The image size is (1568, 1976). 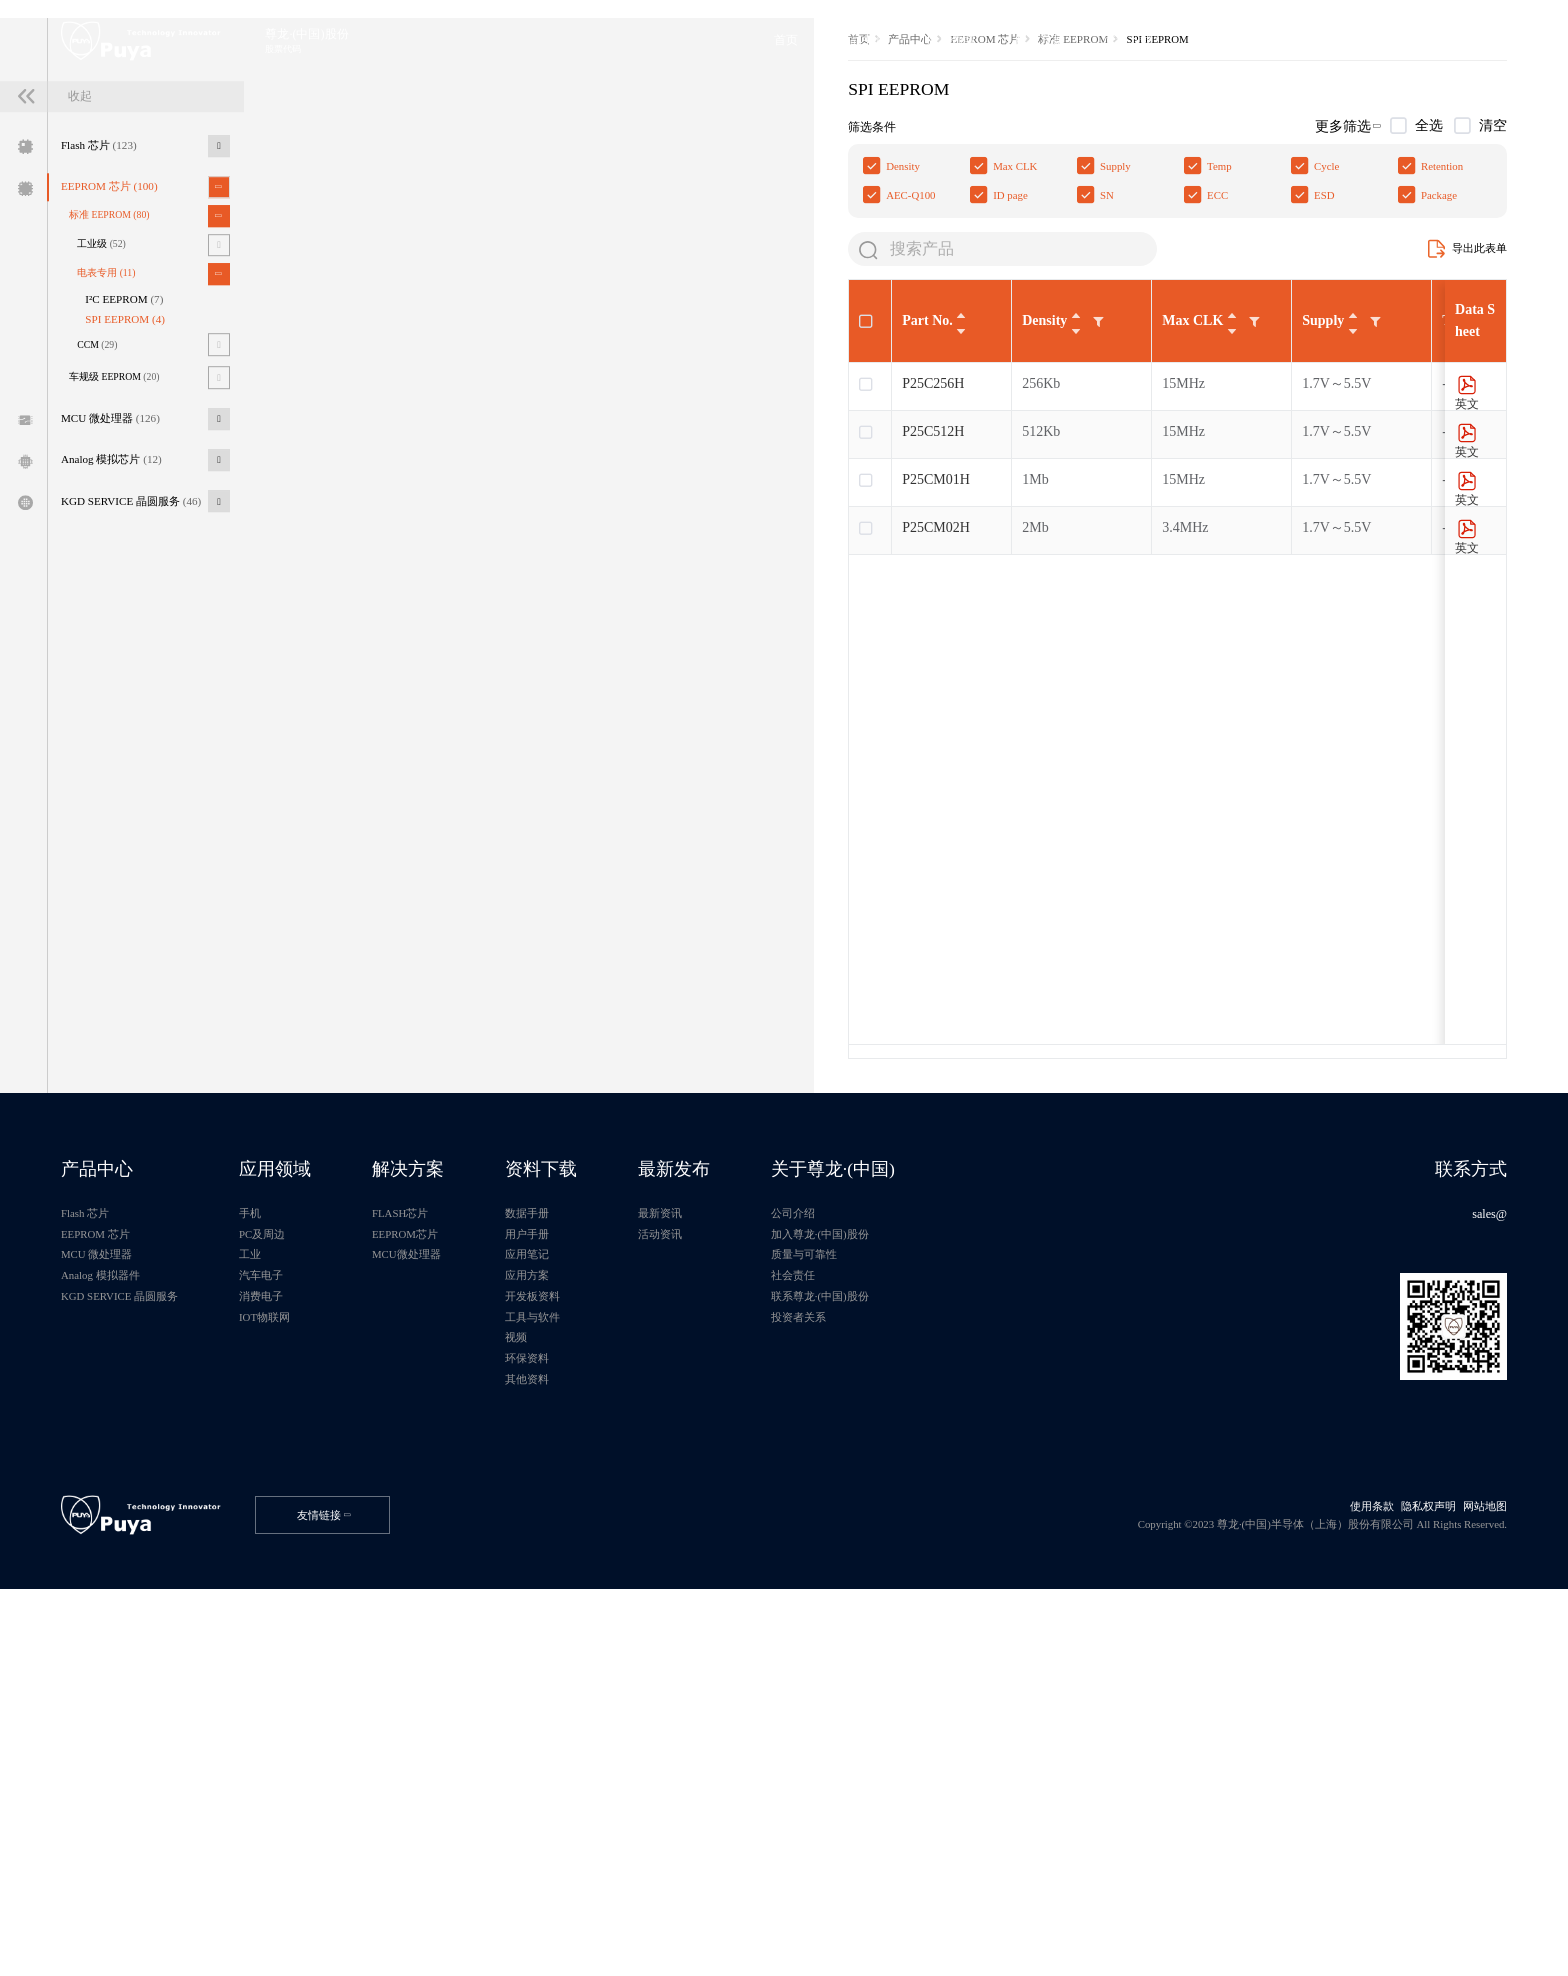 I want to click on 解决方案, so click(x=487, y=1459).